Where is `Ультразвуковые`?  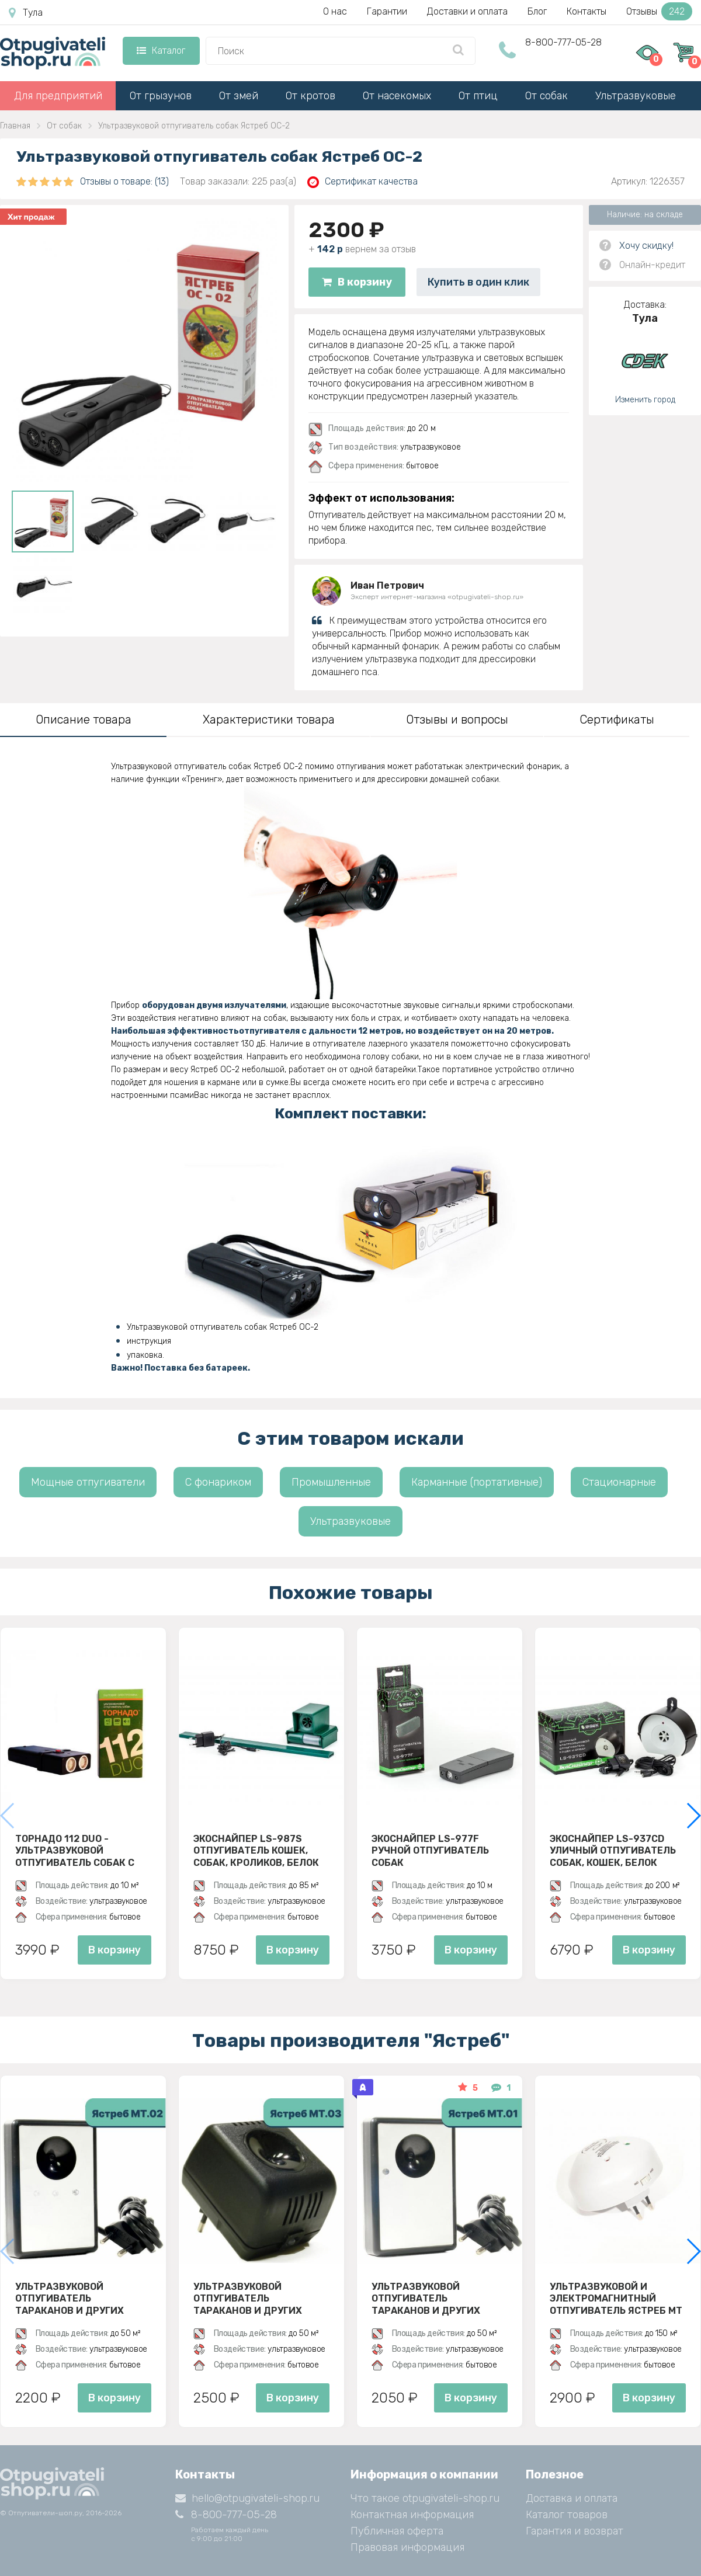 Ультразвуковые is located at coordinates (635, 95).